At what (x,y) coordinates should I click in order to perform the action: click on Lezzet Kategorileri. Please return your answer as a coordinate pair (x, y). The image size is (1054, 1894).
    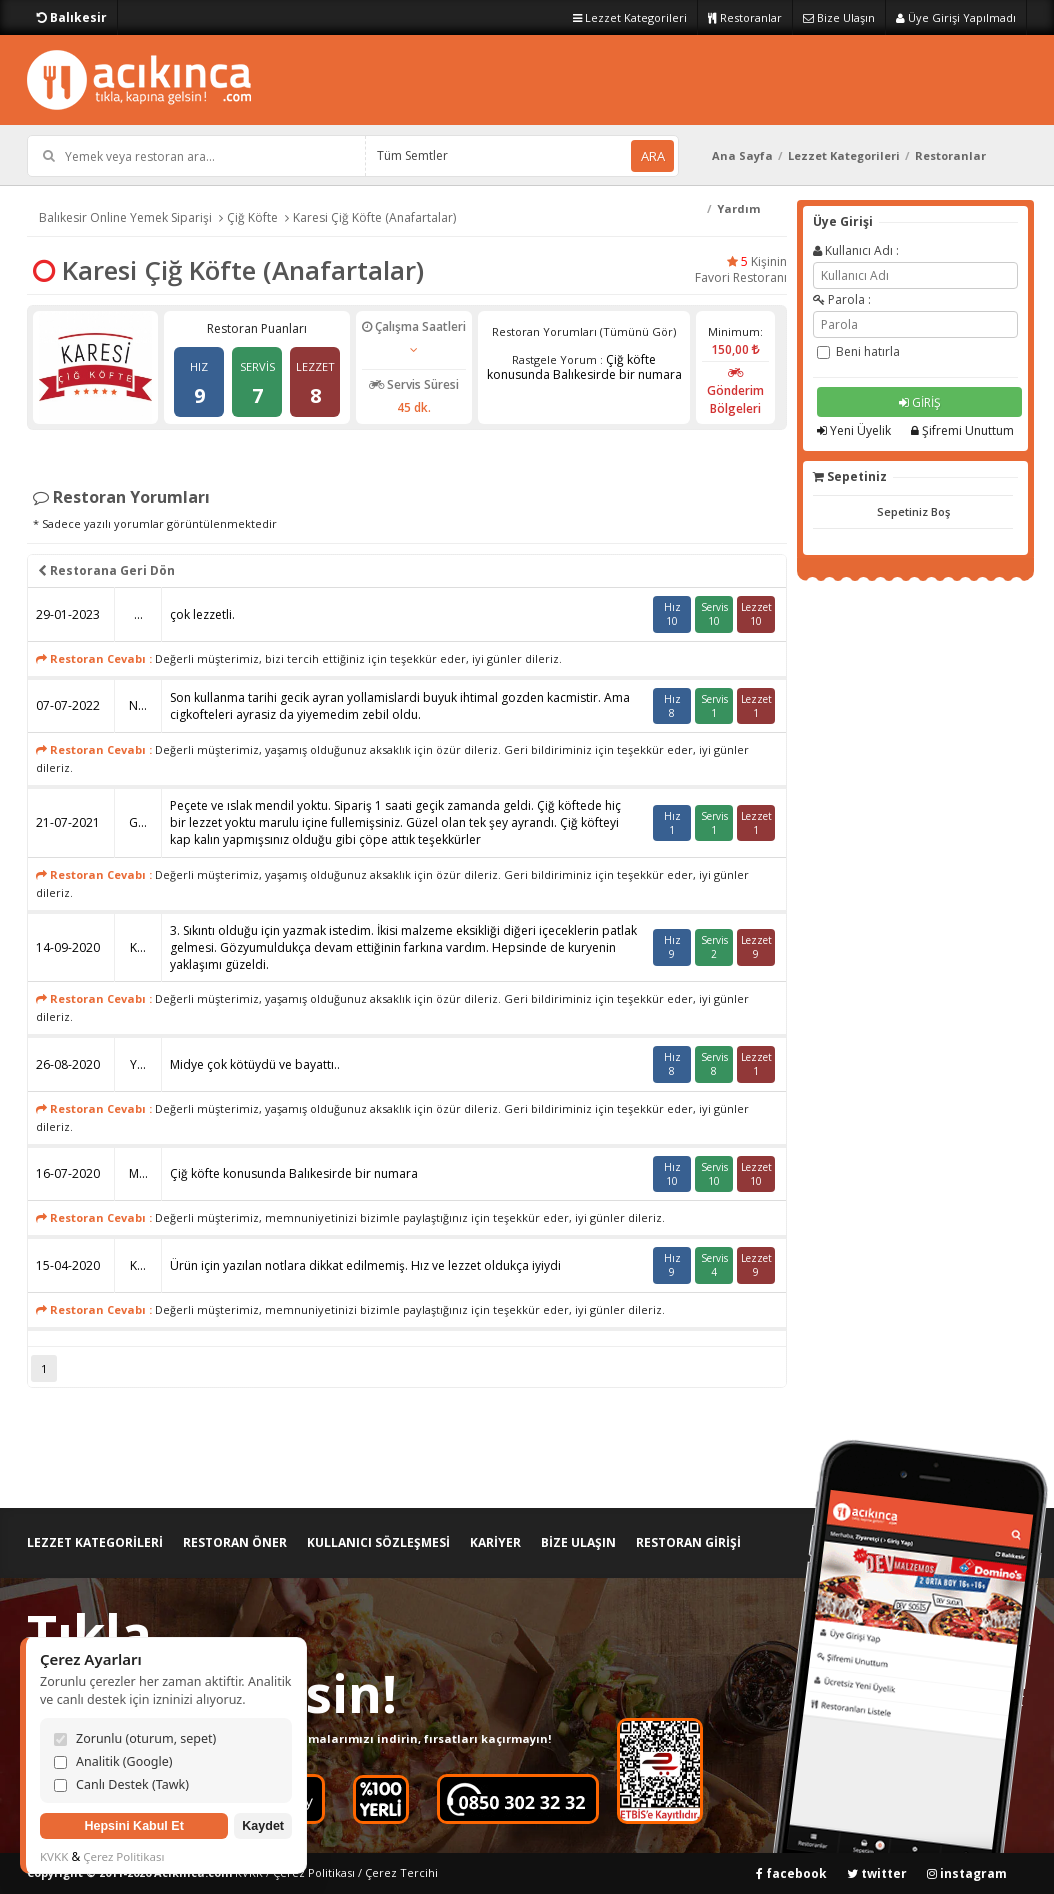
    Looking at the image, I should click on (630, 17).